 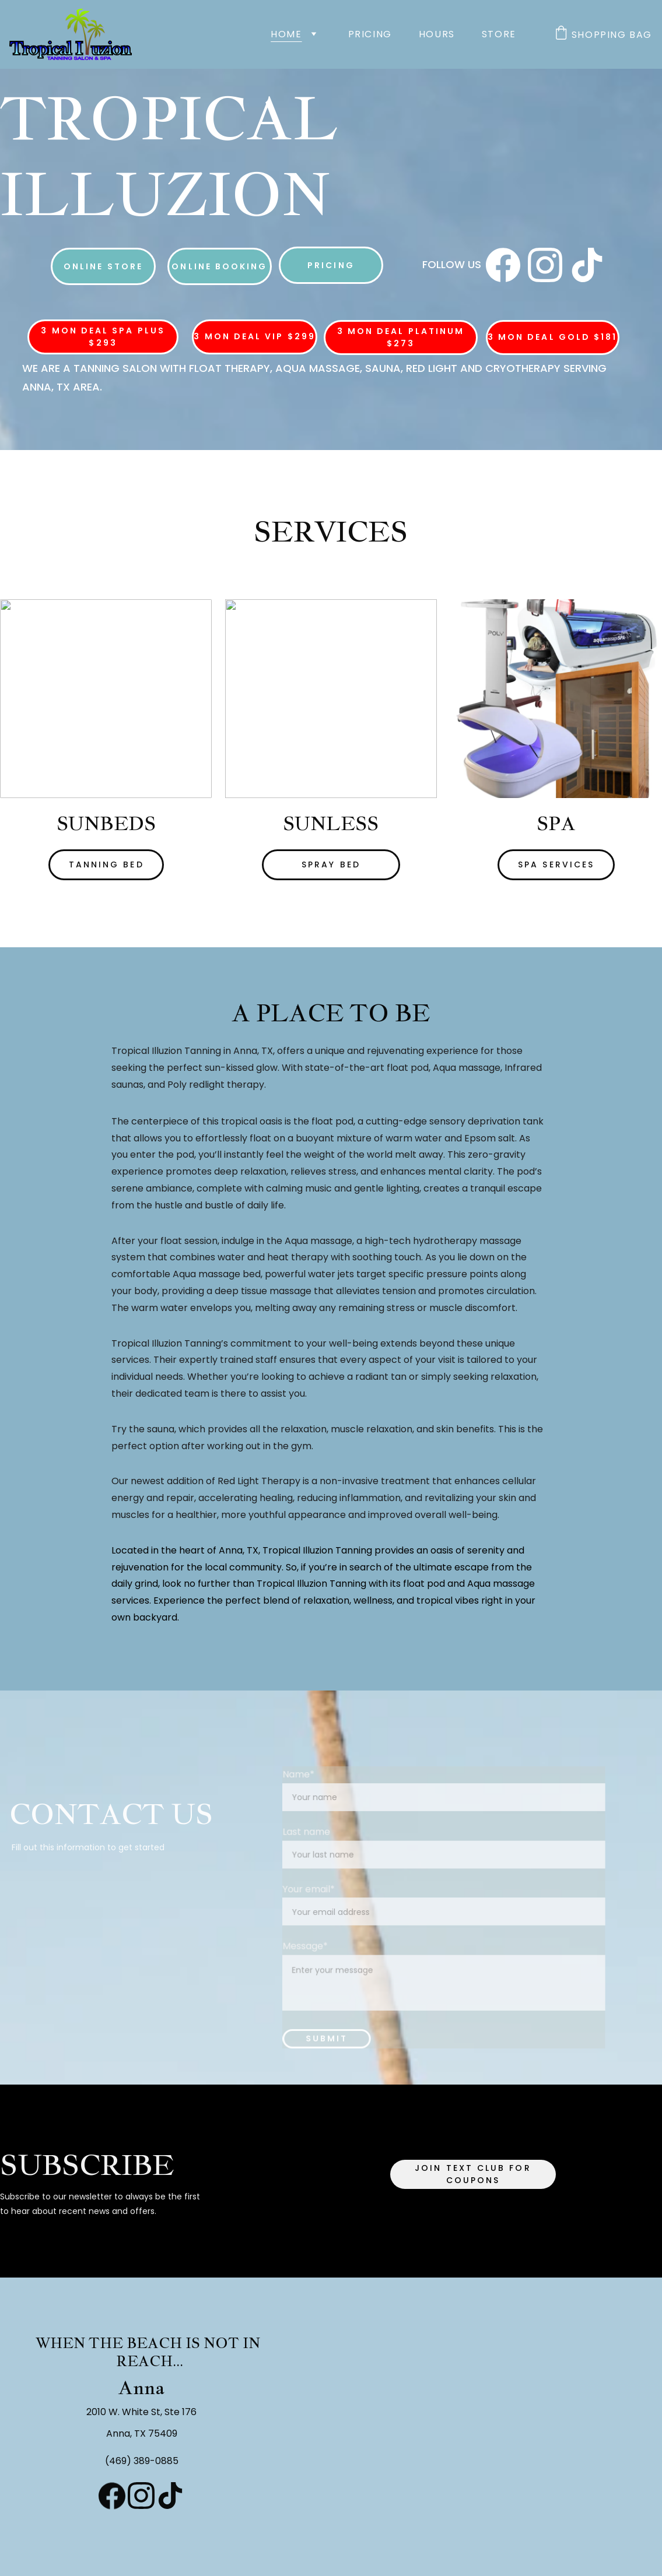 I want to click on 3 Mon Deal Spa Plus $293, so click(x=103, y=337).